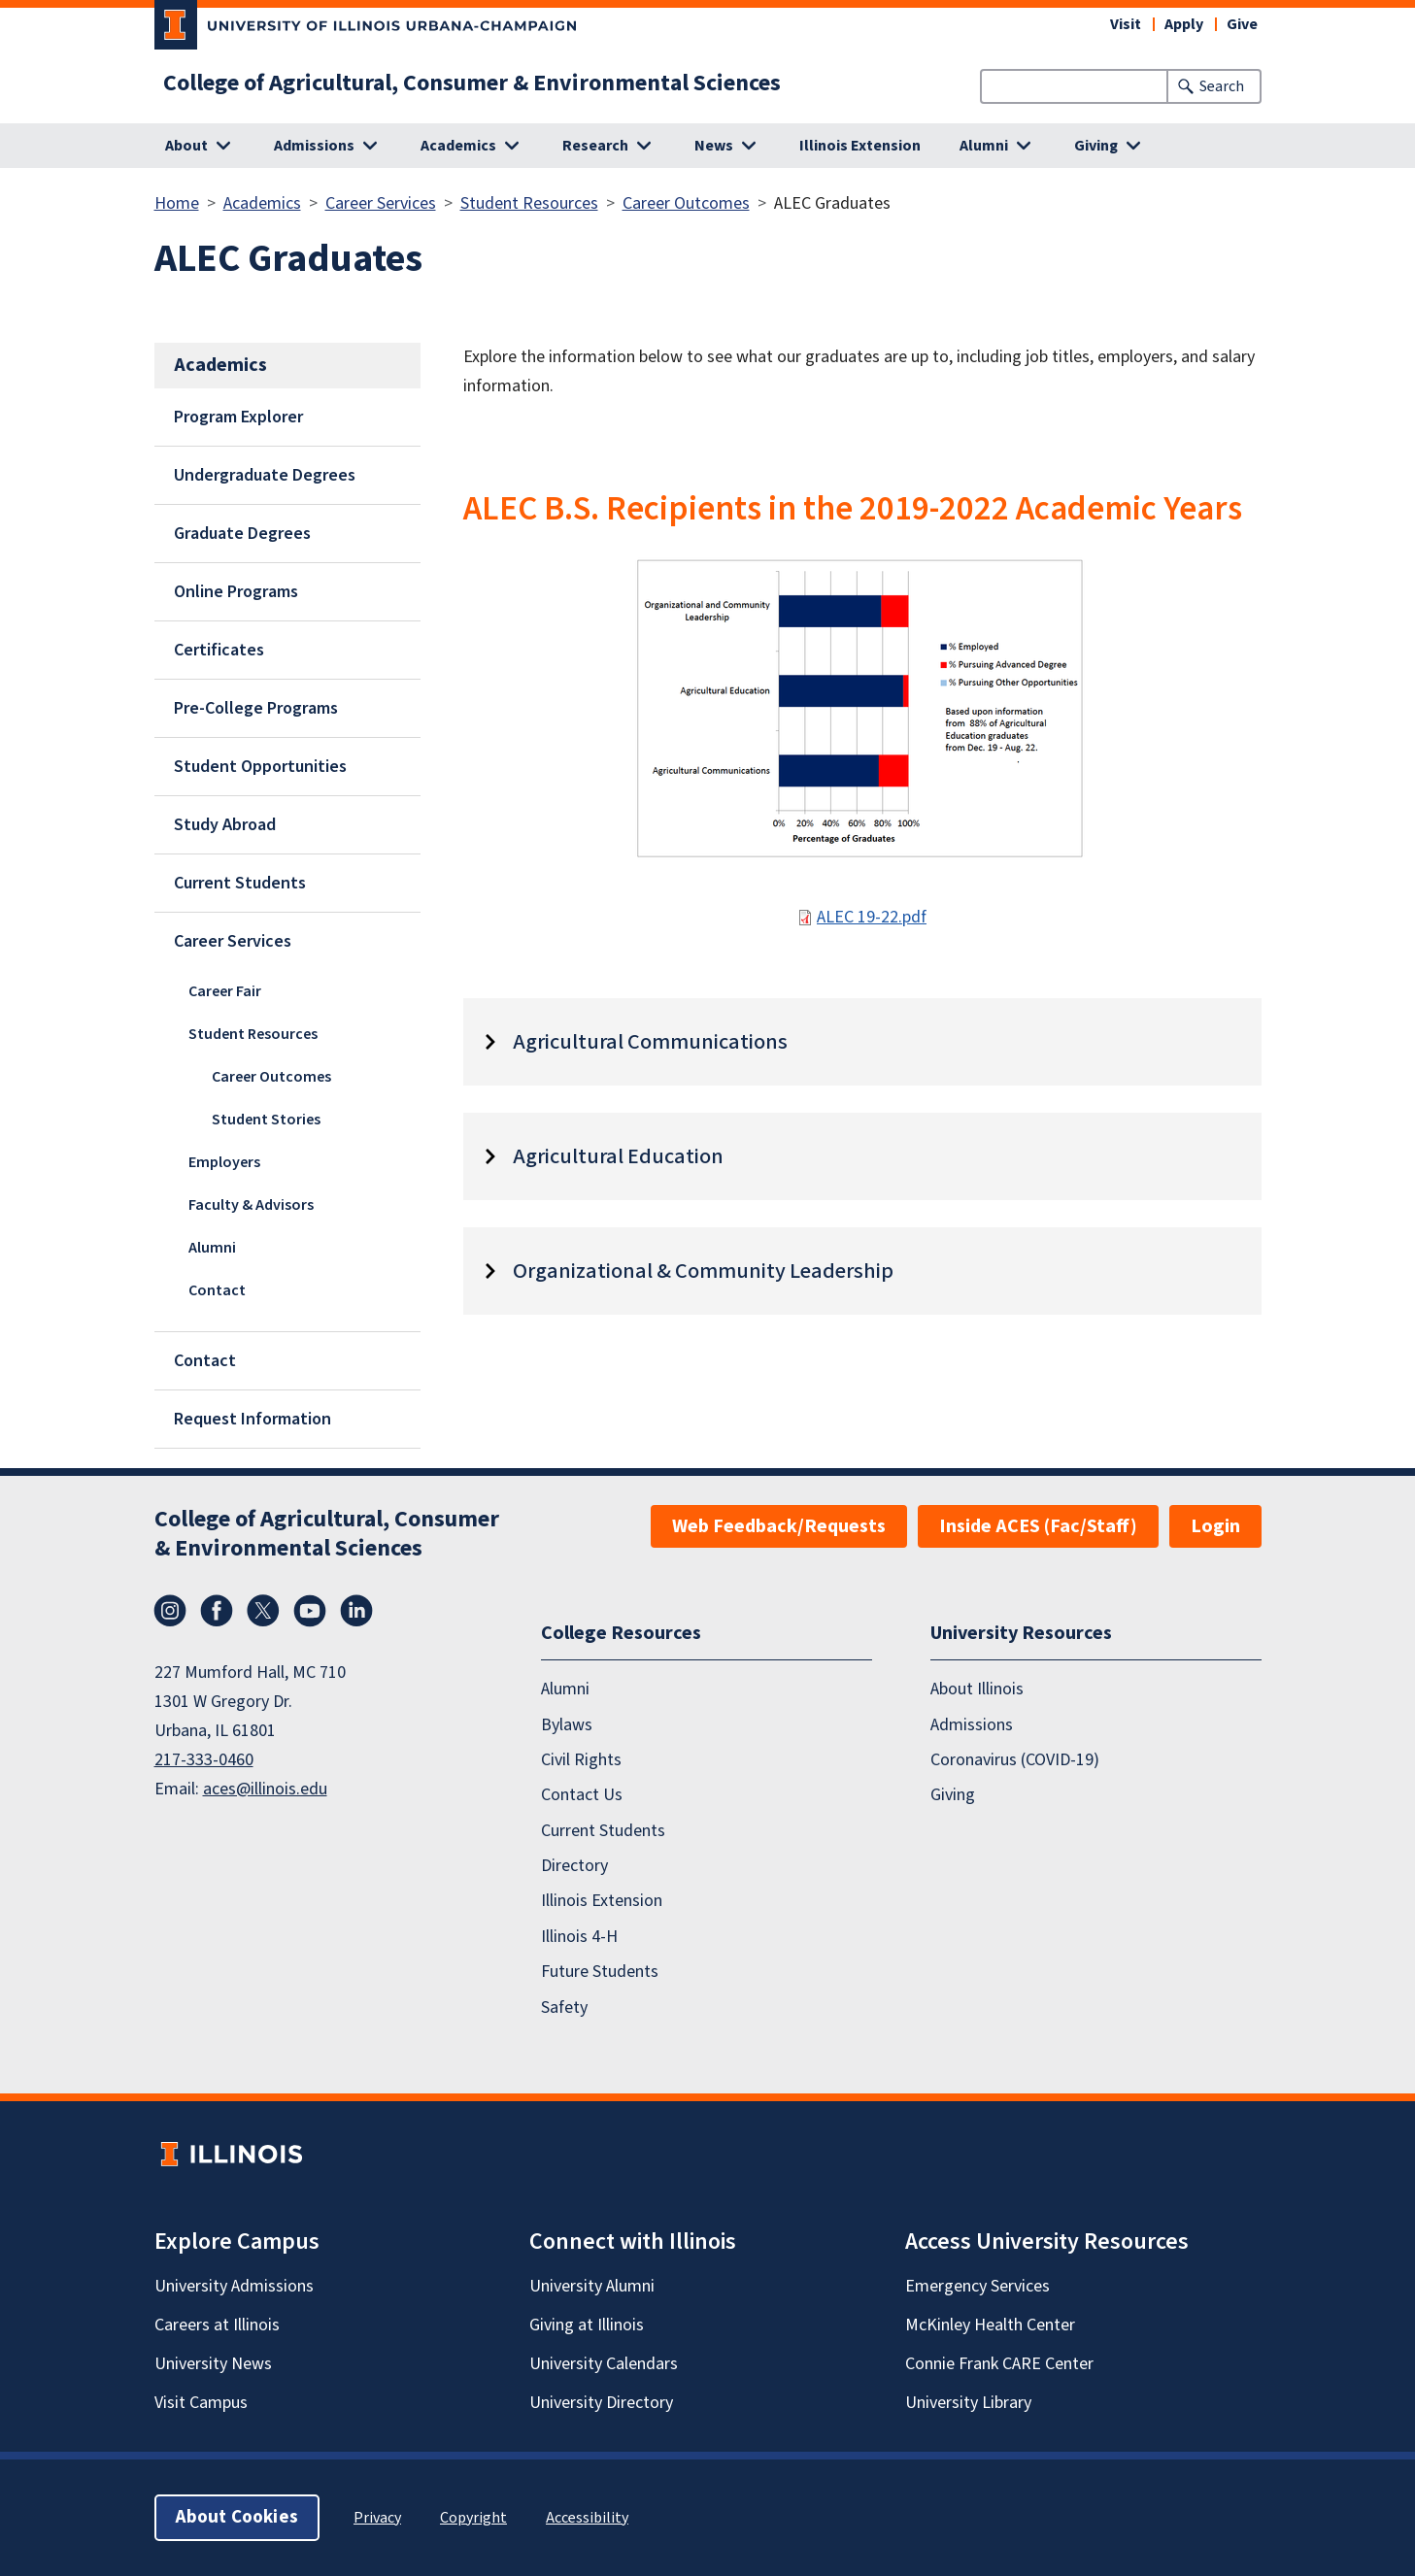  What do you see at coordinates (529, 203) in the screenshot?
I see `Student Resources` at bounding box center [529, 203].